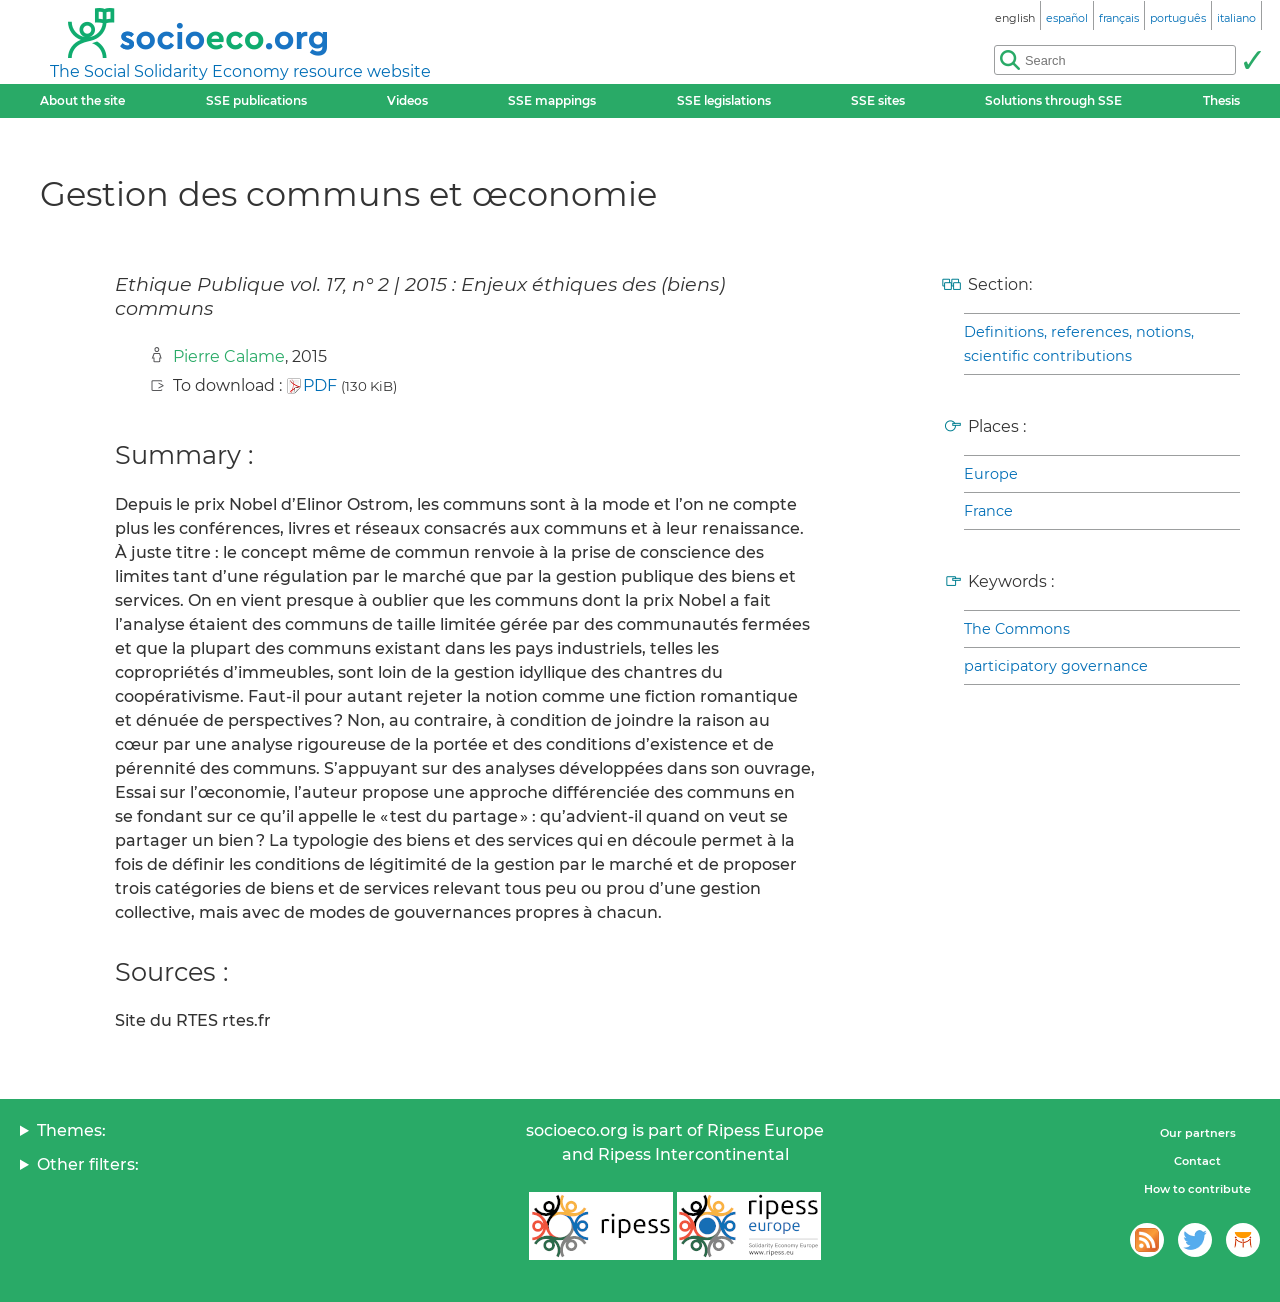 Image resolution: width=1280 pixels, height=1302 pixels. What do you see at coordinates (1017, 629) in the screenshot?
I see `The Commons` at bounding box center [1017, 629].